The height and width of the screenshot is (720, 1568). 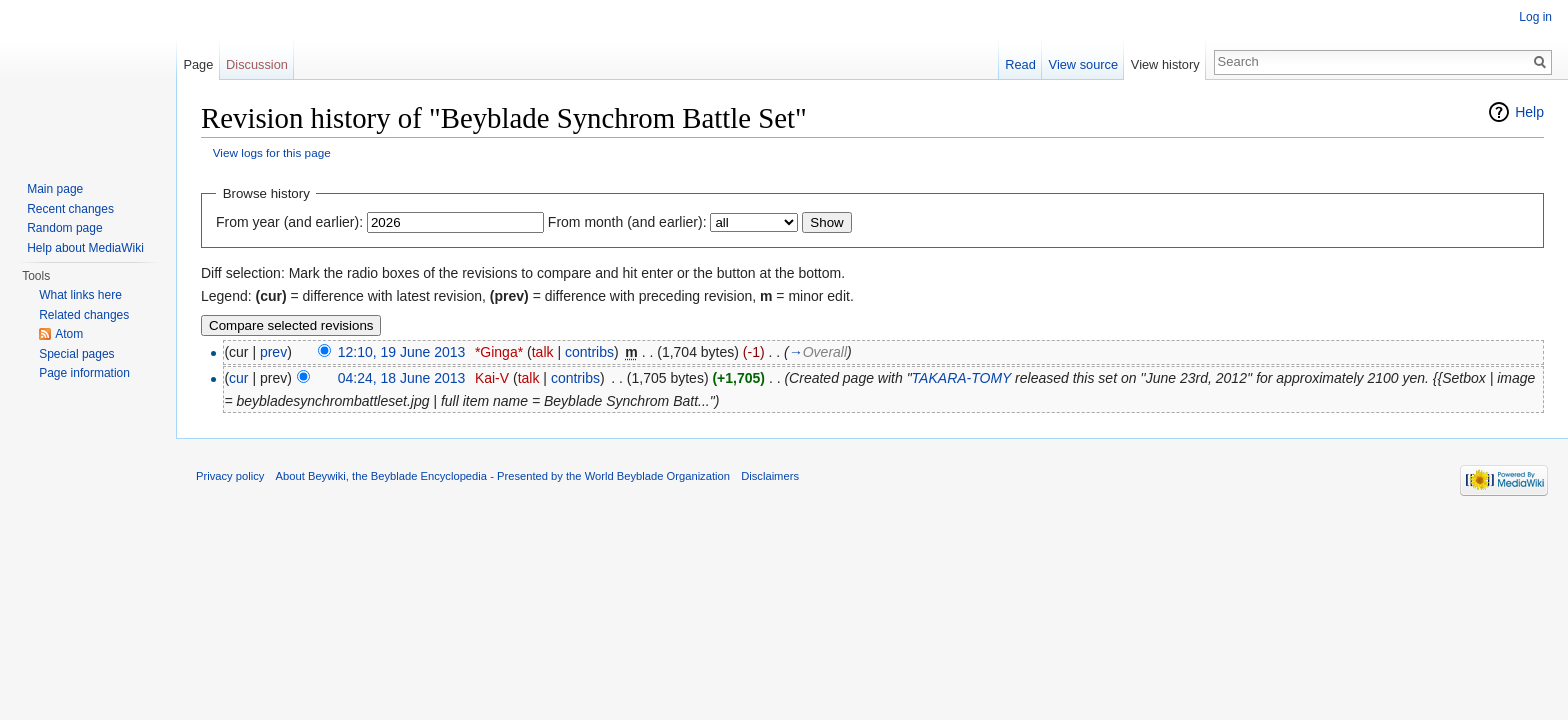 I want to click on 04:24, 18 June 2013, so click(x=402, y=378).